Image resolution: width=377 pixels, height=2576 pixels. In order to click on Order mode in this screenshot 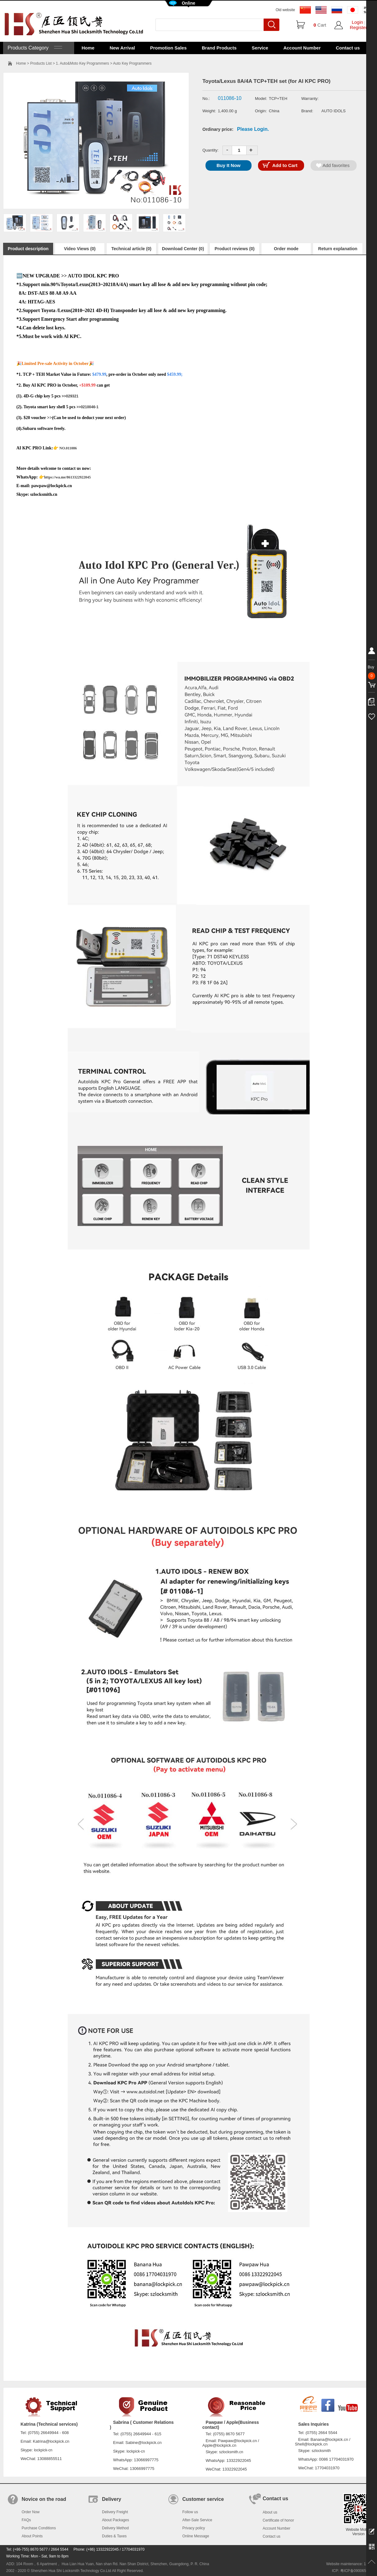, I will do `click(286, 248)`.